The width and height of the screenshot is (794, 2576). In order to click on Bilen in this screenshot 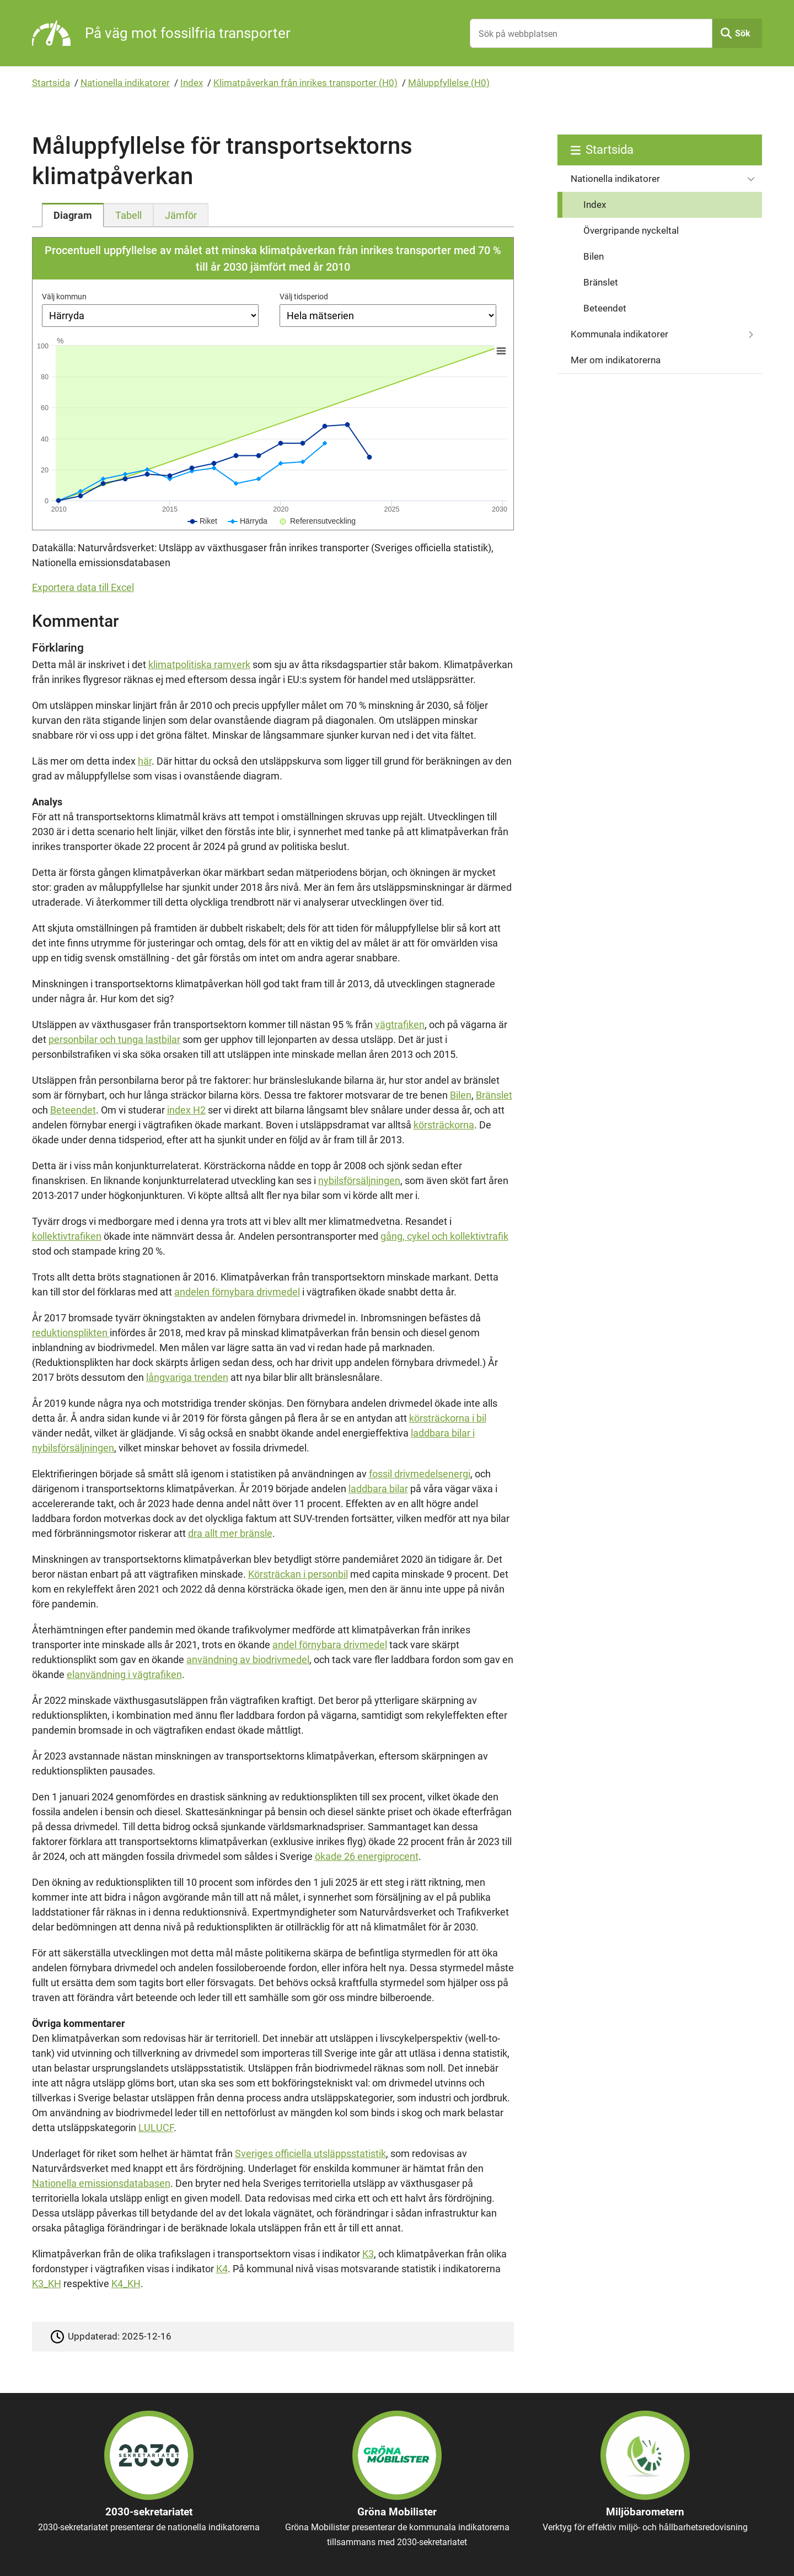, I will do `click(460, 1095)`.